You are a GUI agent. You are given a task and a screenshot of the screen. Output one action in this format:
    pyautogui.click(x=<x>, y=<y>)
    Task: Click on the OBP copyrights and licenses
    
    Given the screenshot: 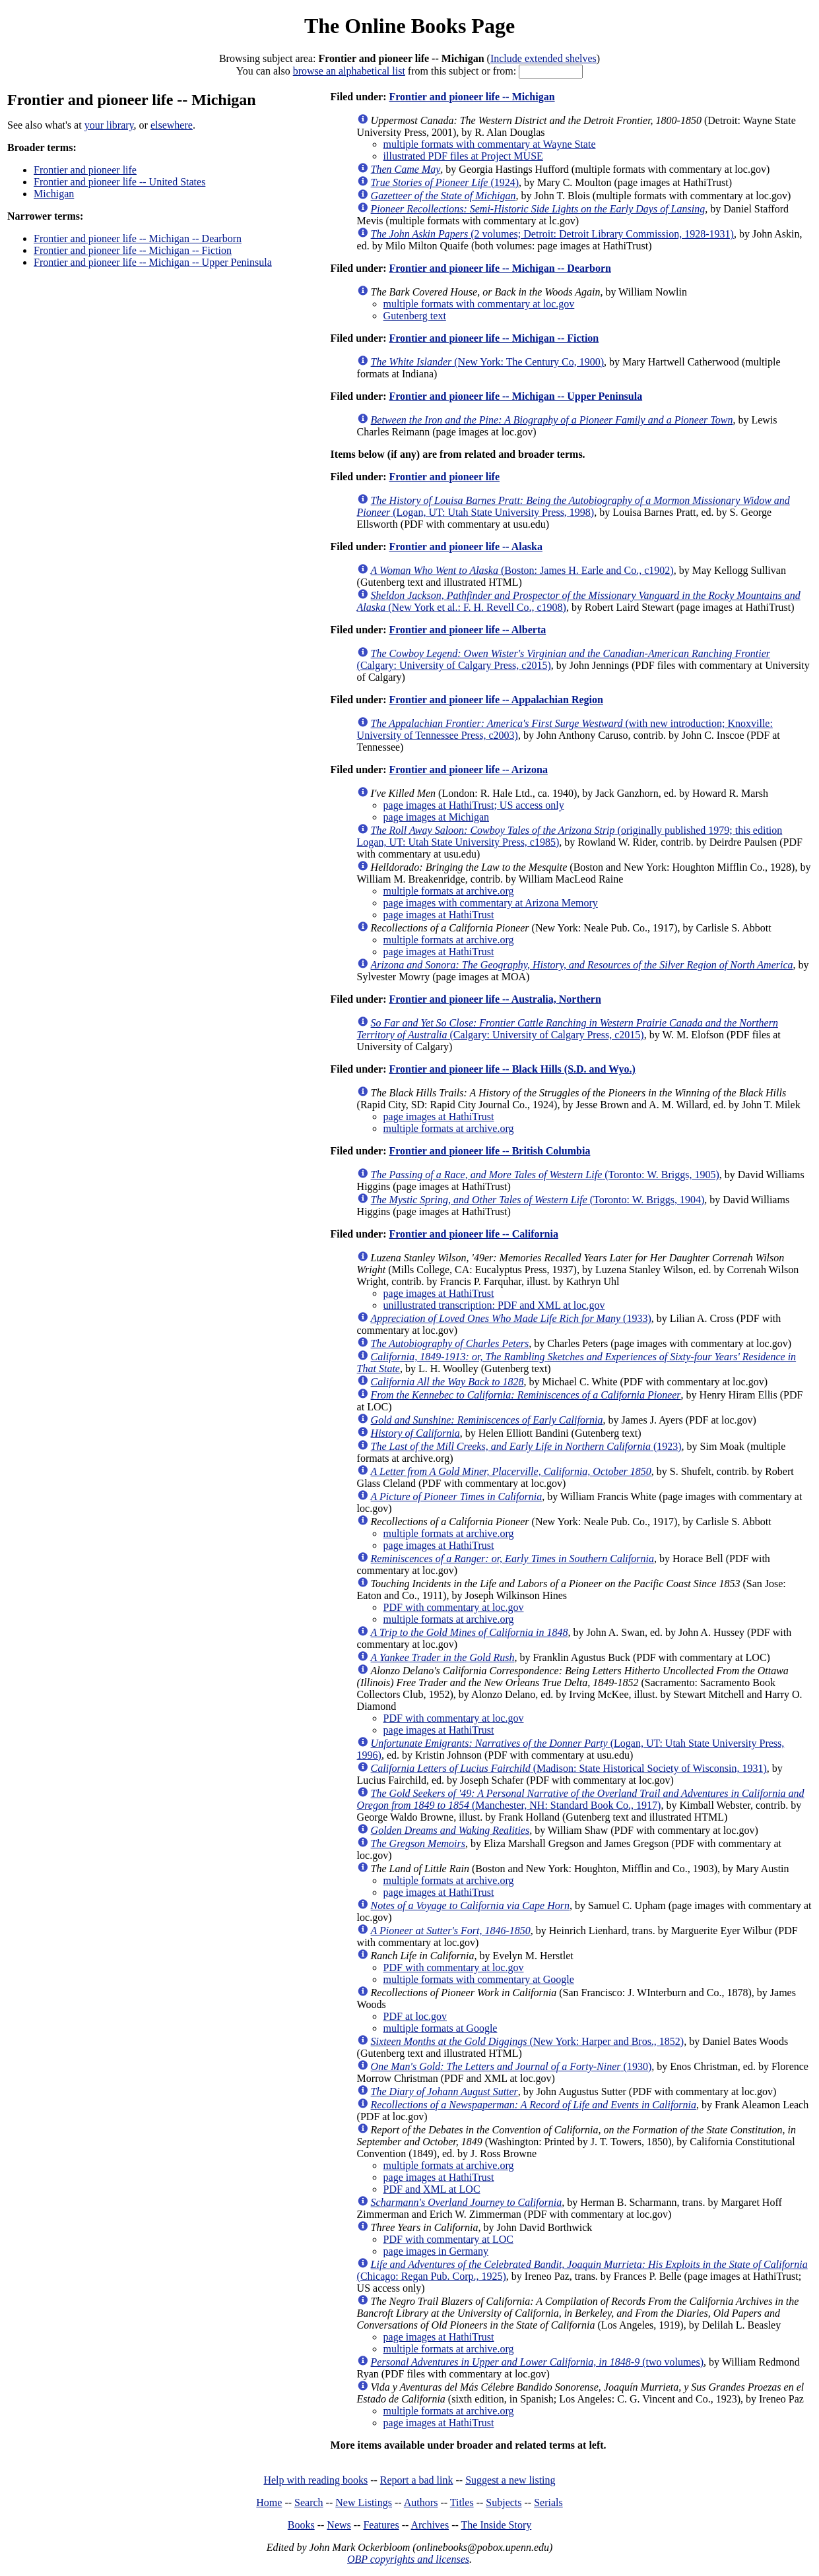 What is the action you would take?
    pyautogui.click(x=408, y=2559)
    